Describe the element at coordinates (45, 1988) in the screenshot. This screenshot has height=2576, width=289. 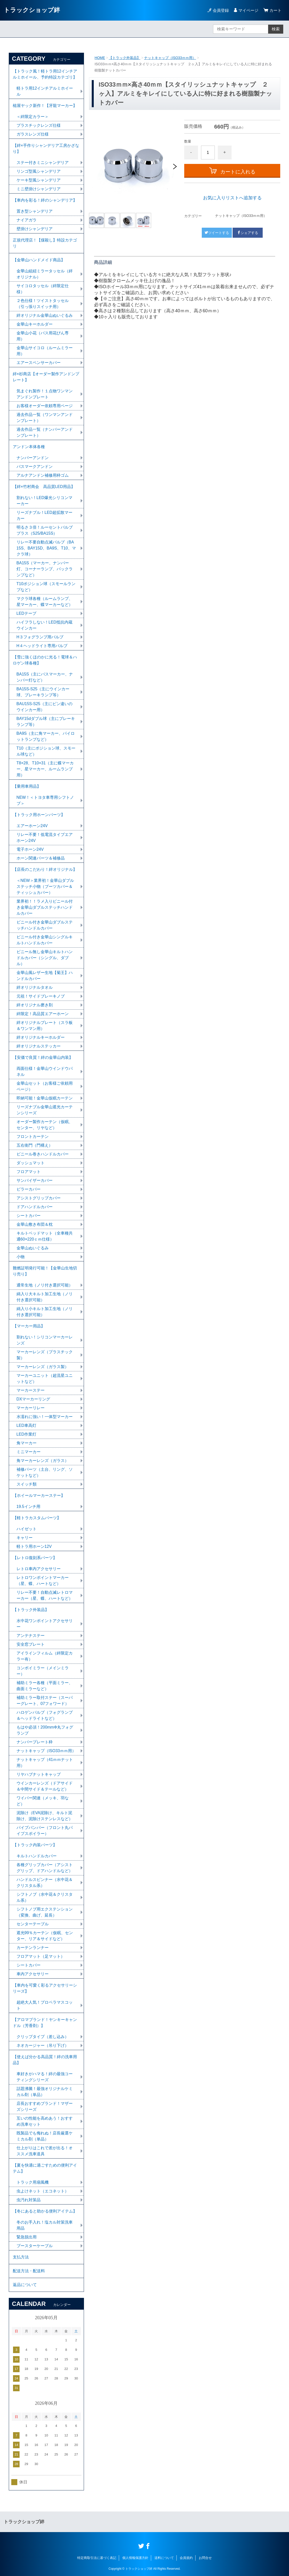
I see `【車内を可愛く彩るアクセサリーシリーズ】` at that location.